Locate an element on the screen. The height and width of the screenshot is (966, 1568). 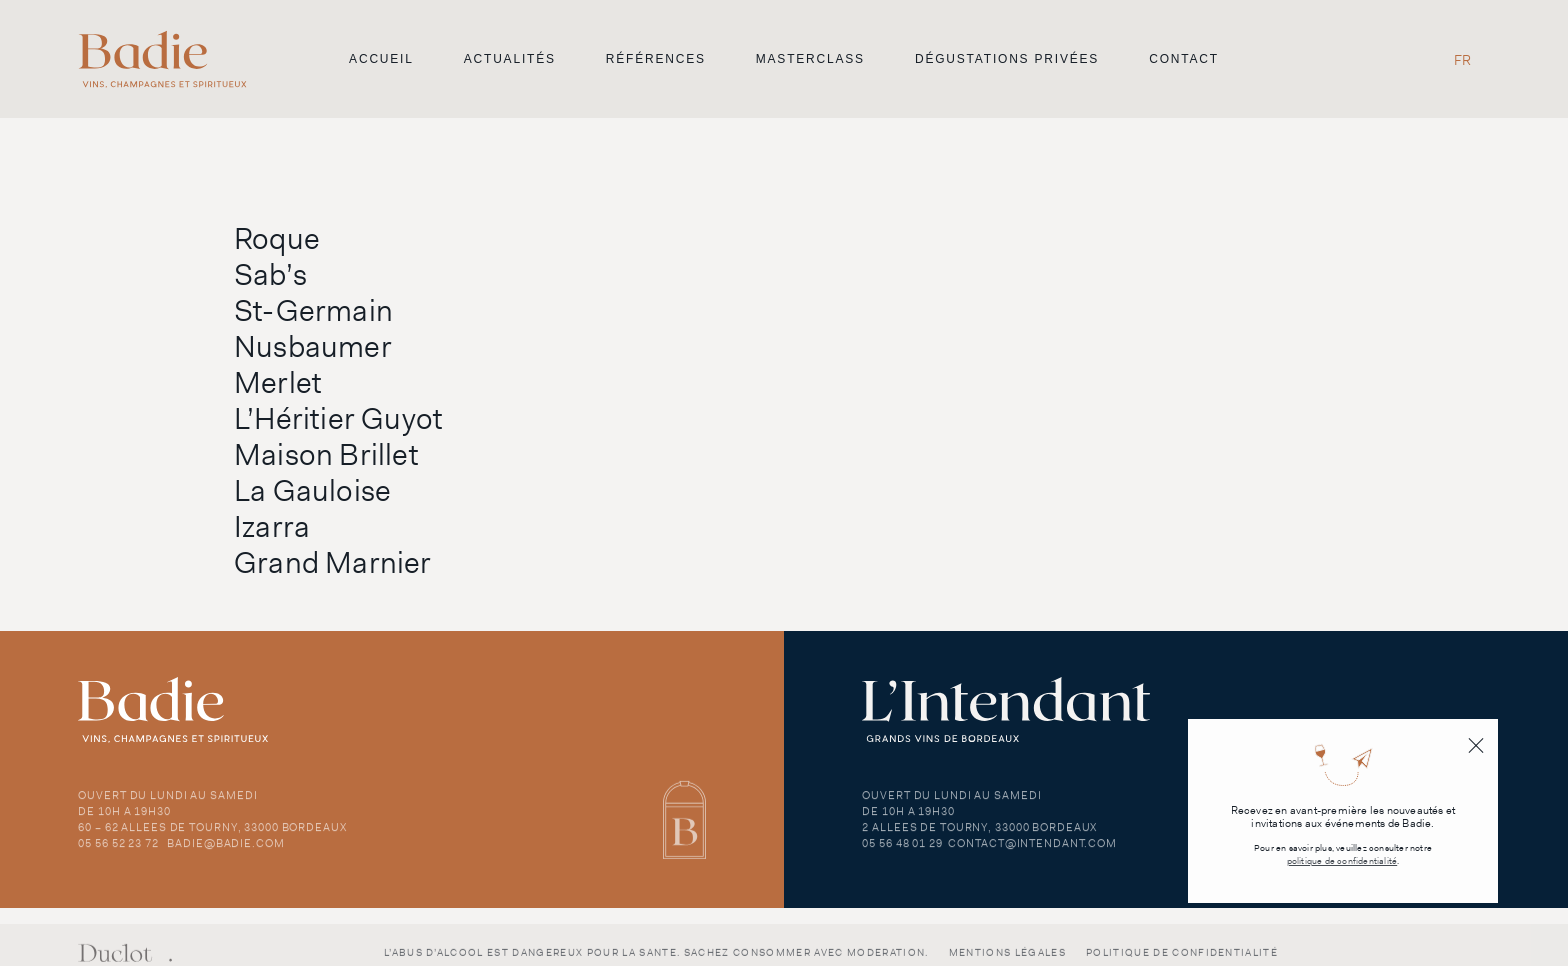
05 56 52 23 72 is located at coordinates (118, 851).